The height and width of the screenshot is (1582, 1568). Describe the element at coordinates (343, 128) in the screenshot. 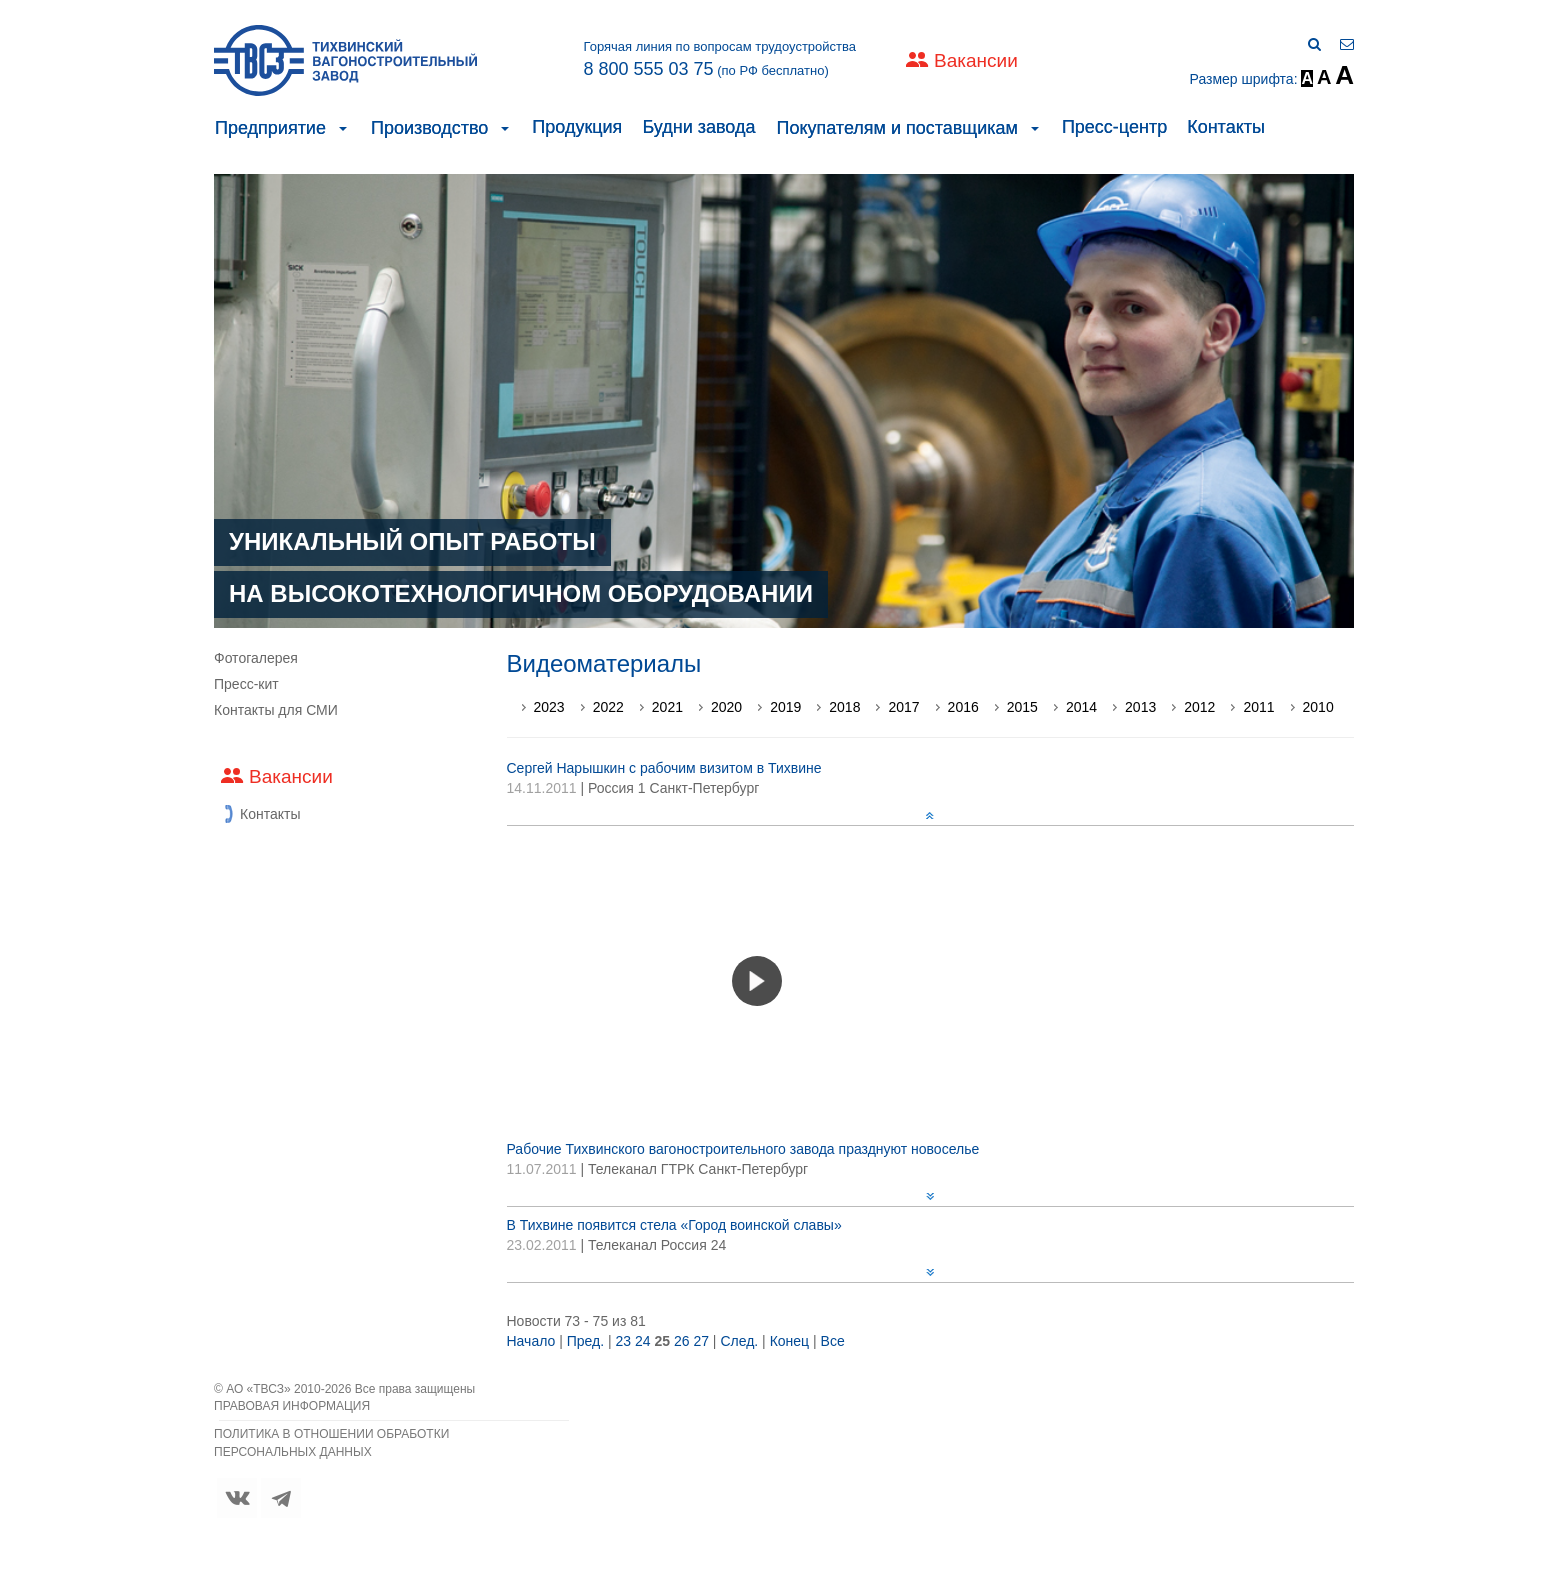

I see `[button]` at that location.